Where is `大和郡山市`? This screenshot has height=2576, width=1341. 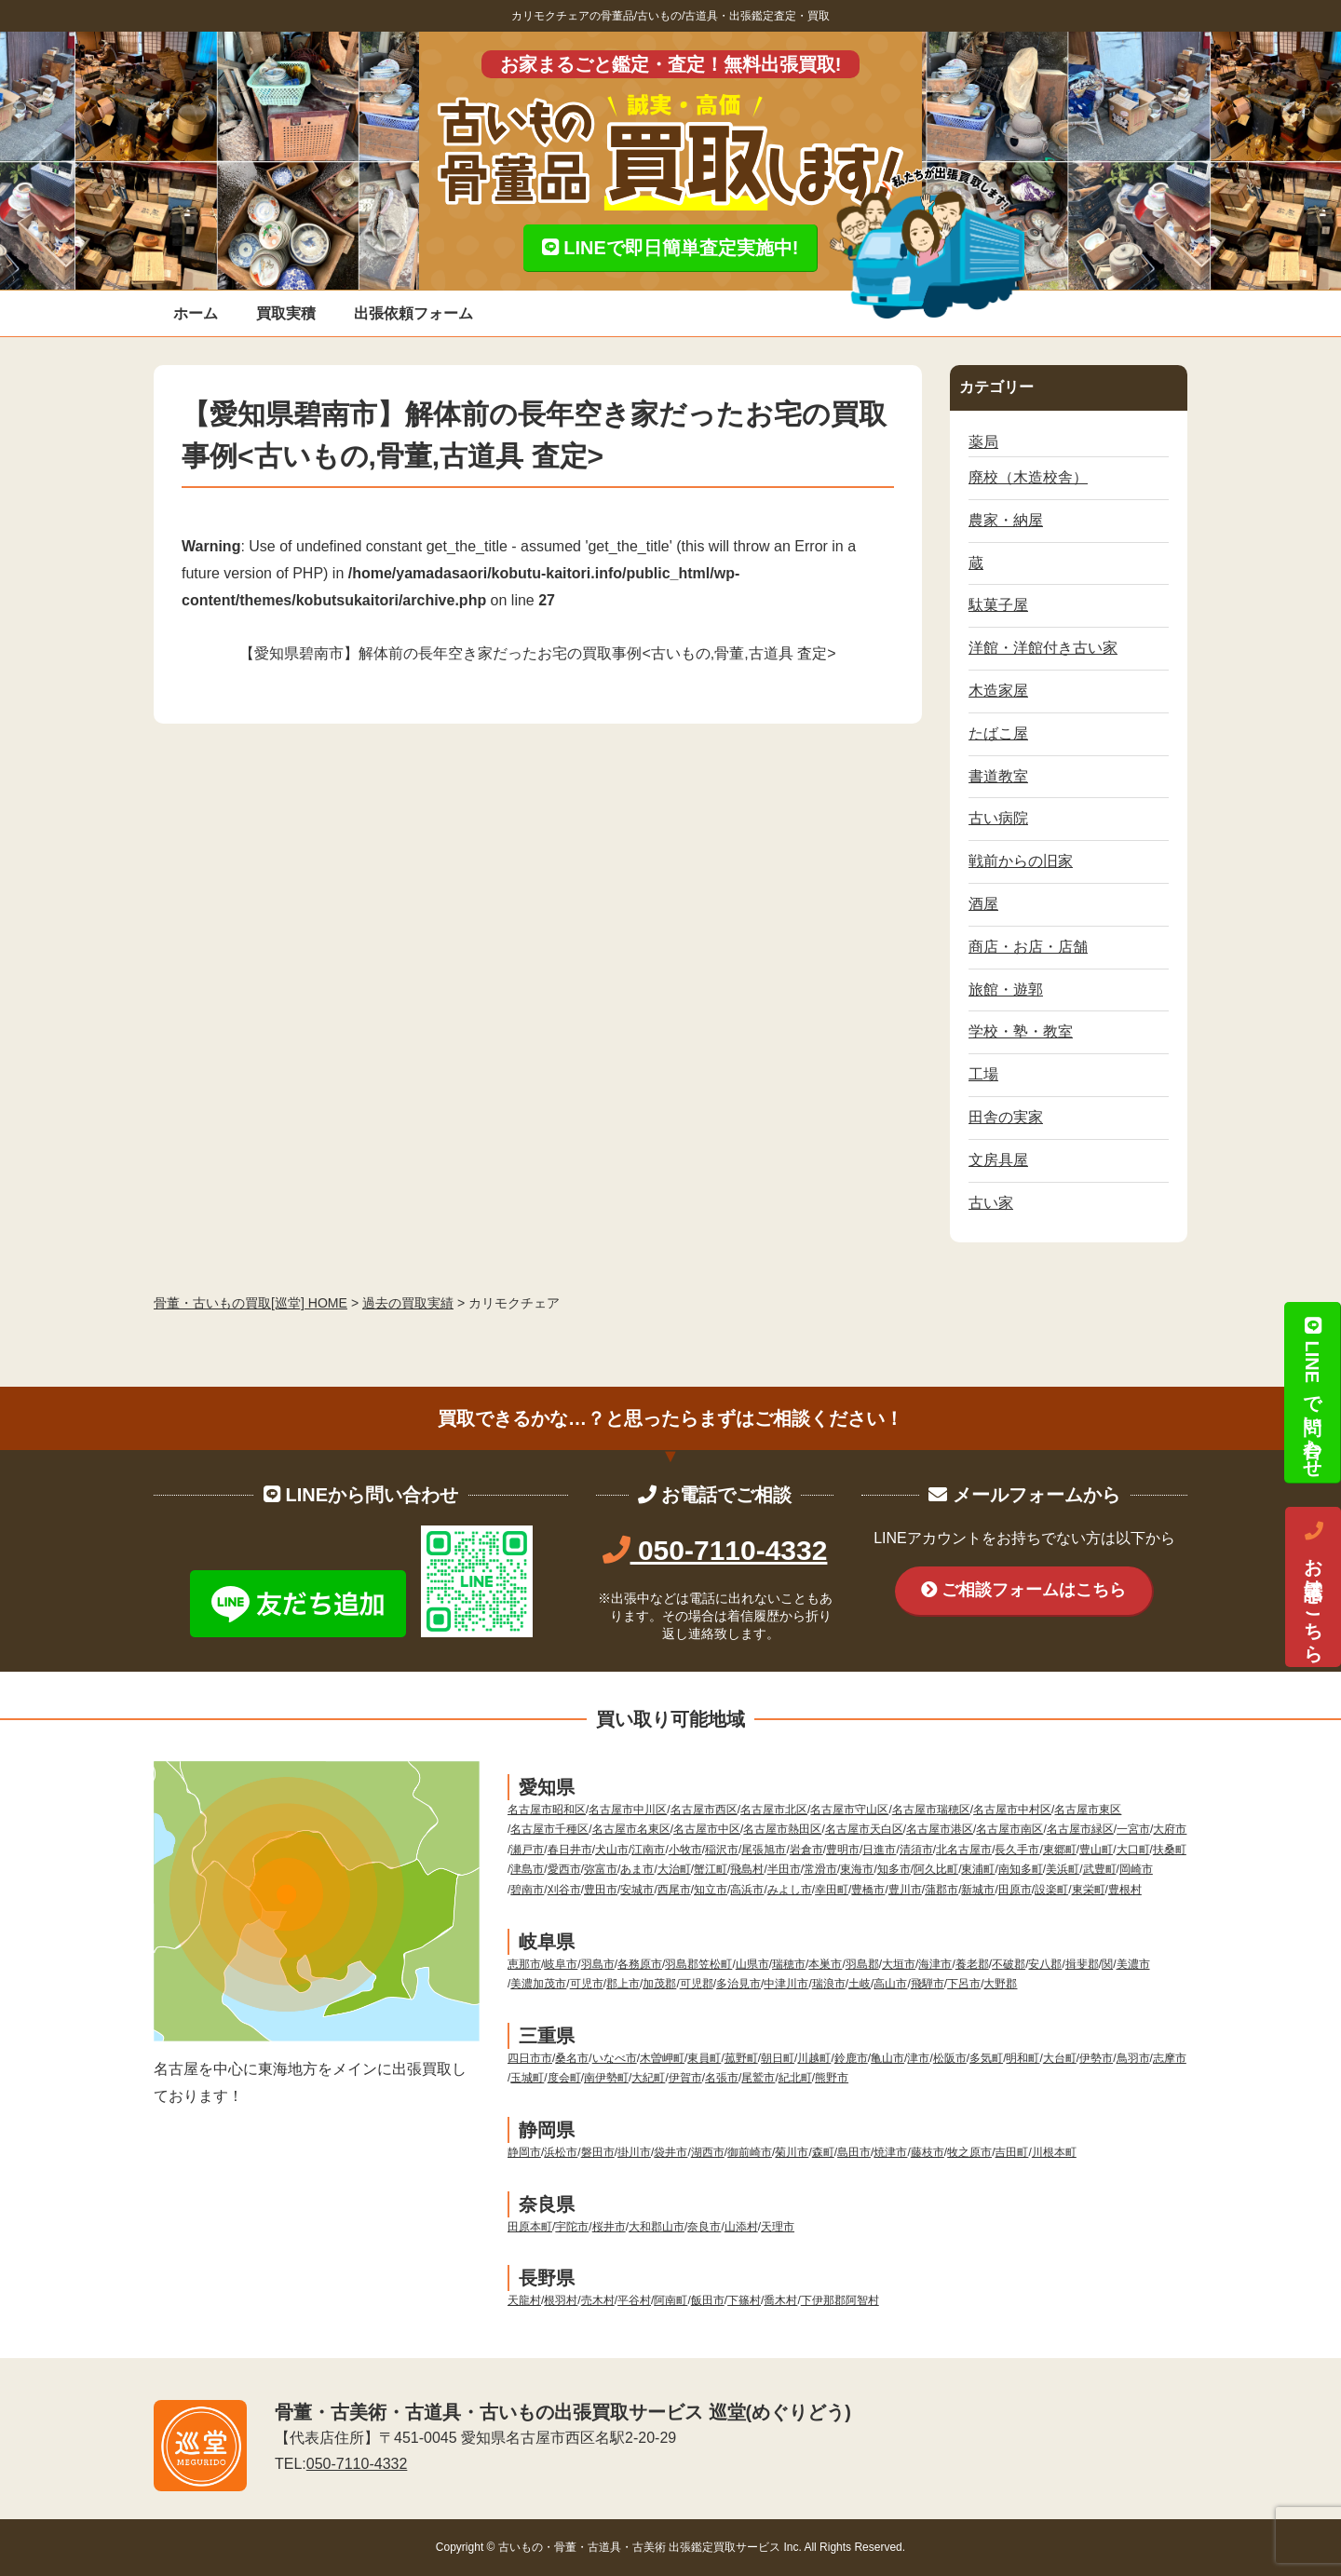 大和郡山市 is located at coordinates (656, 2226).